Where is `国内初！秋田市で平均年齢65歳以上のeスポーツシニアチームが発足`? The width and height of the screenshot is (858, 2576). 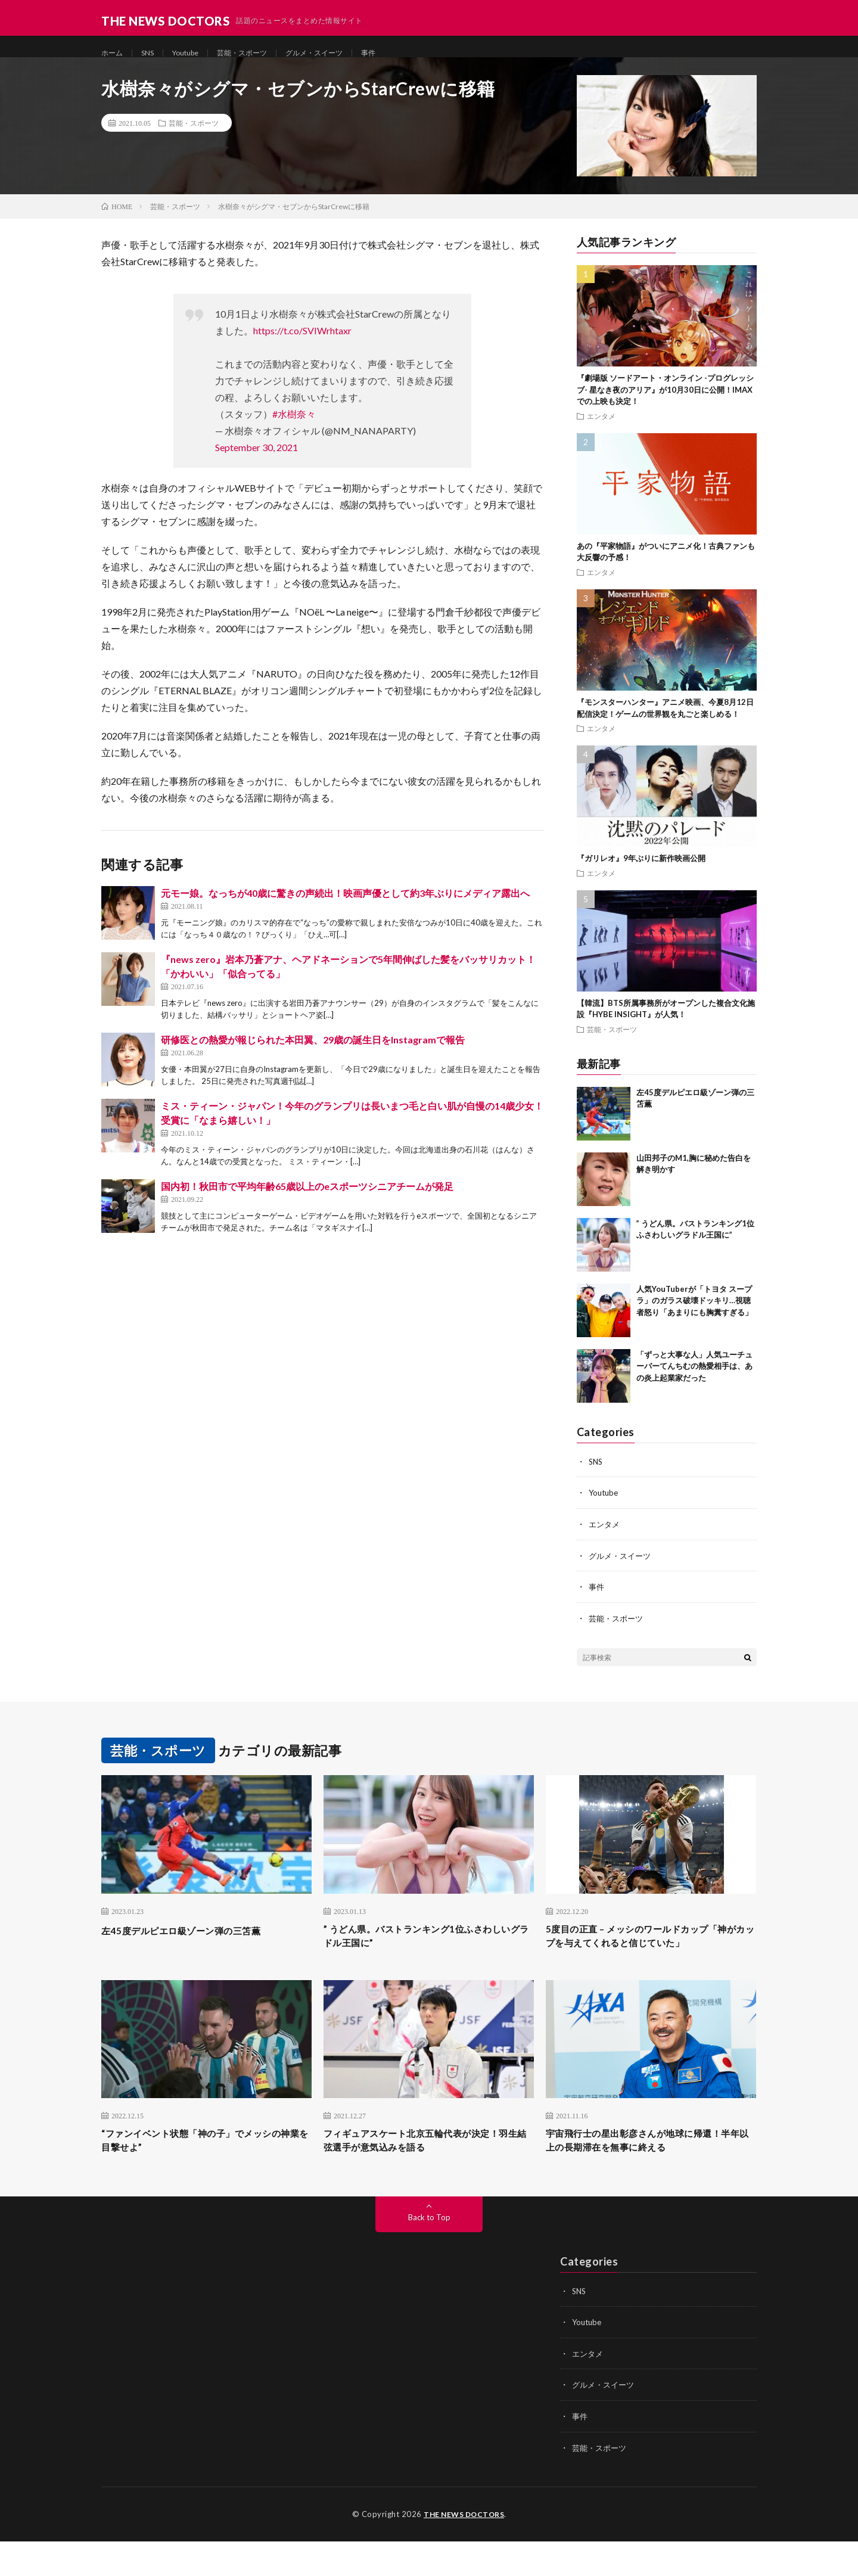 国内初！秋田市で平均年齢65歳以上のeスポーツシニアチームが発足 is located at coordinates (307, 1200).